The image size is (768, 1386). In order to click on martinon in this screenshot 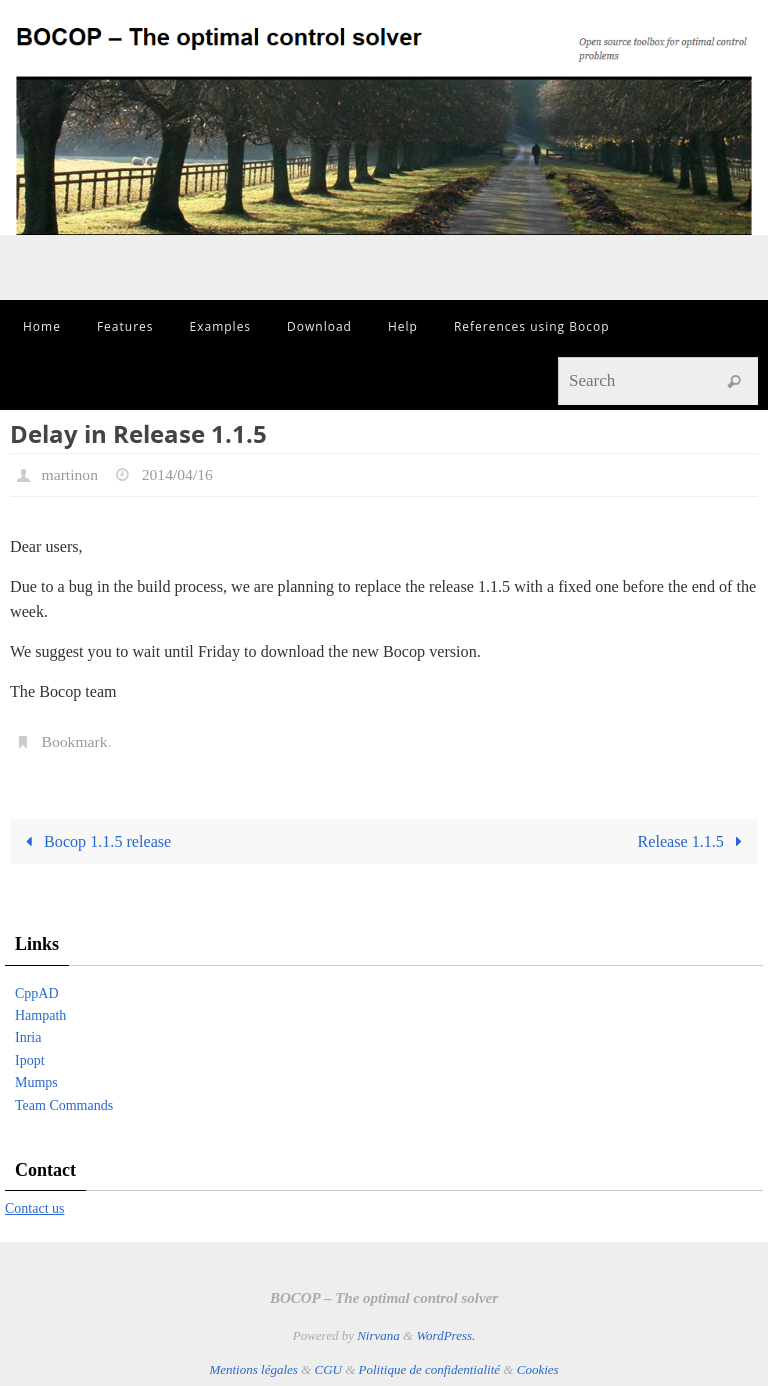, I will do `click(71, 474)`.